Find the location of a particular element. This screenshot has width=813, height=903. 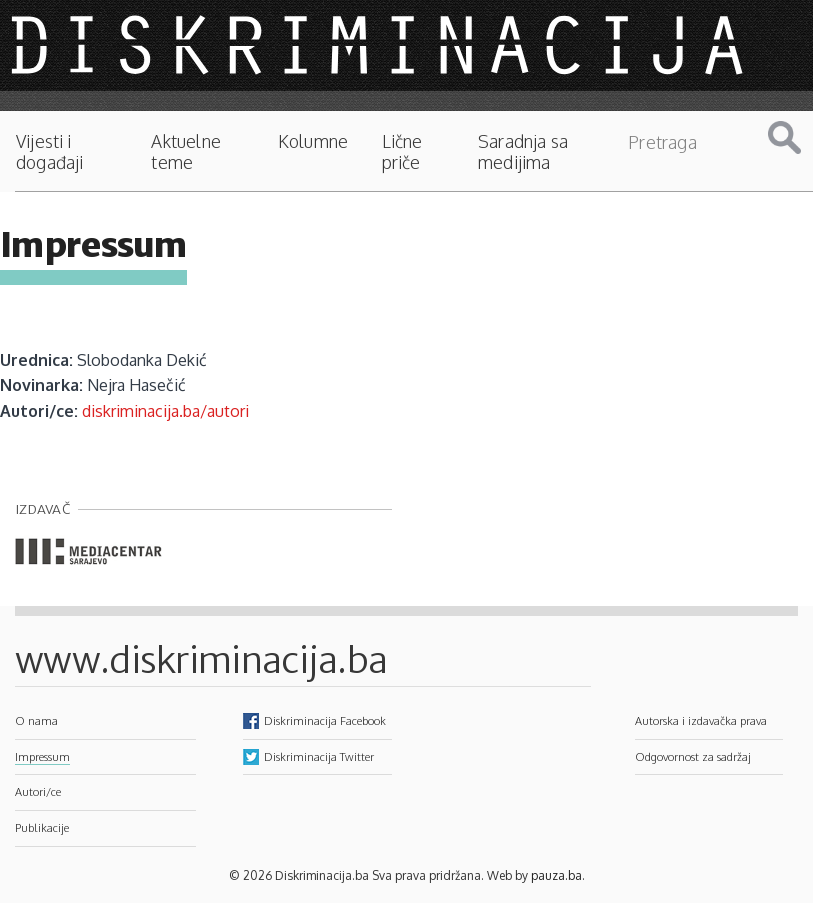

Autorska i izdavačka prava is located at coordinates (701, 720).